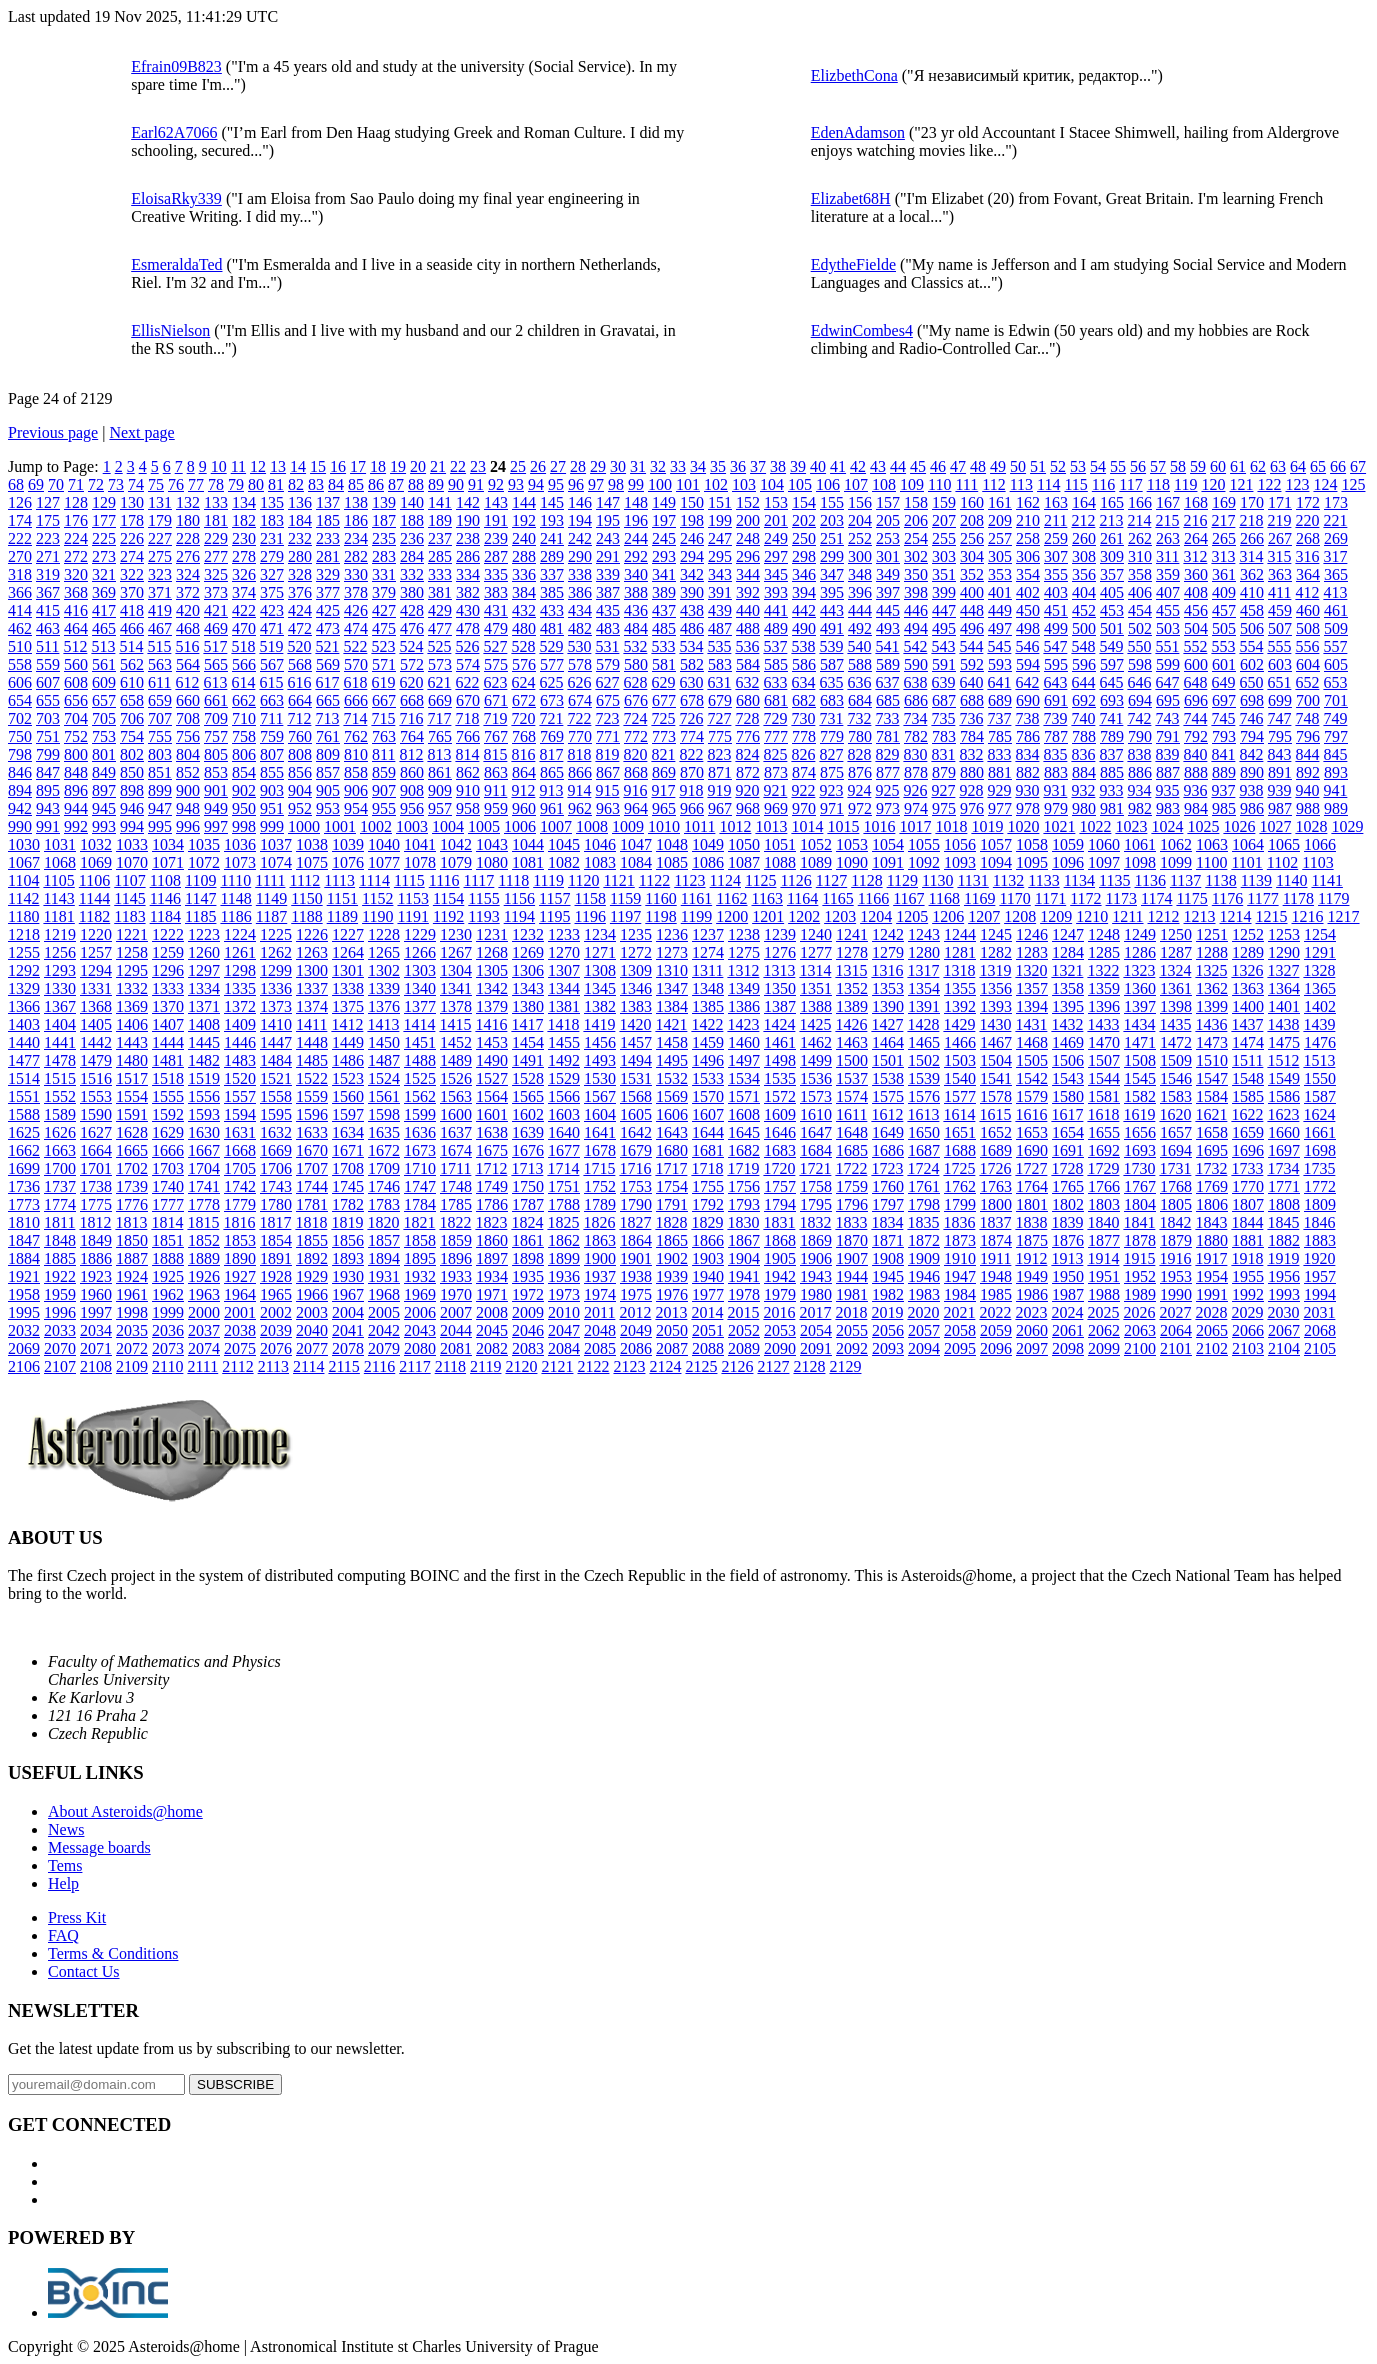  Describe the element at coordinates (132, 754) in the screenshot. I see `802` at that location.